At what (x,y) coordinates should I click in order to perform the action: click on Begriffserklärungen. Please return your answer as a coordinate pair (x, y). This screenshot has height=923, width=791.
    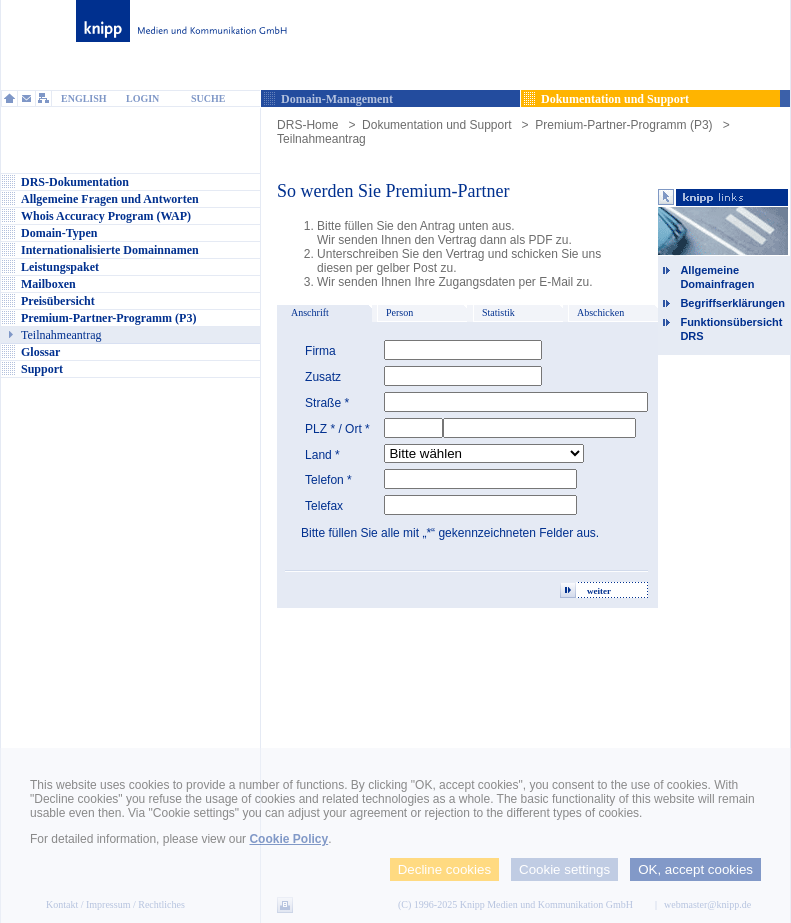
    Looking at the image, I should click on (732, 303).